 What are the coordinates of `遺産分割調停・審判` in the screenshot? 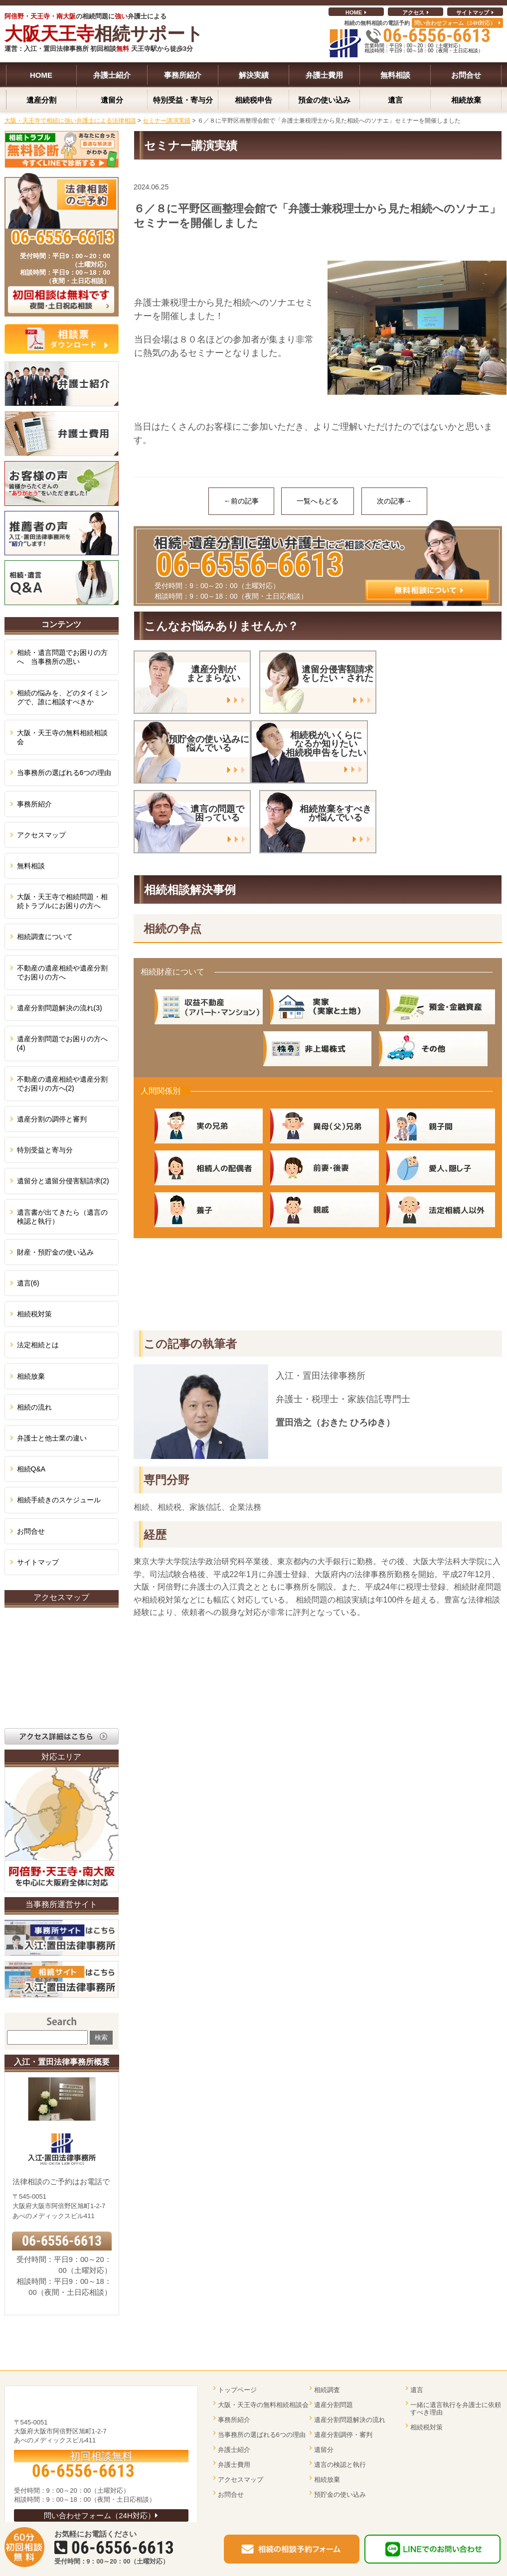 It's located at (343, 2434).